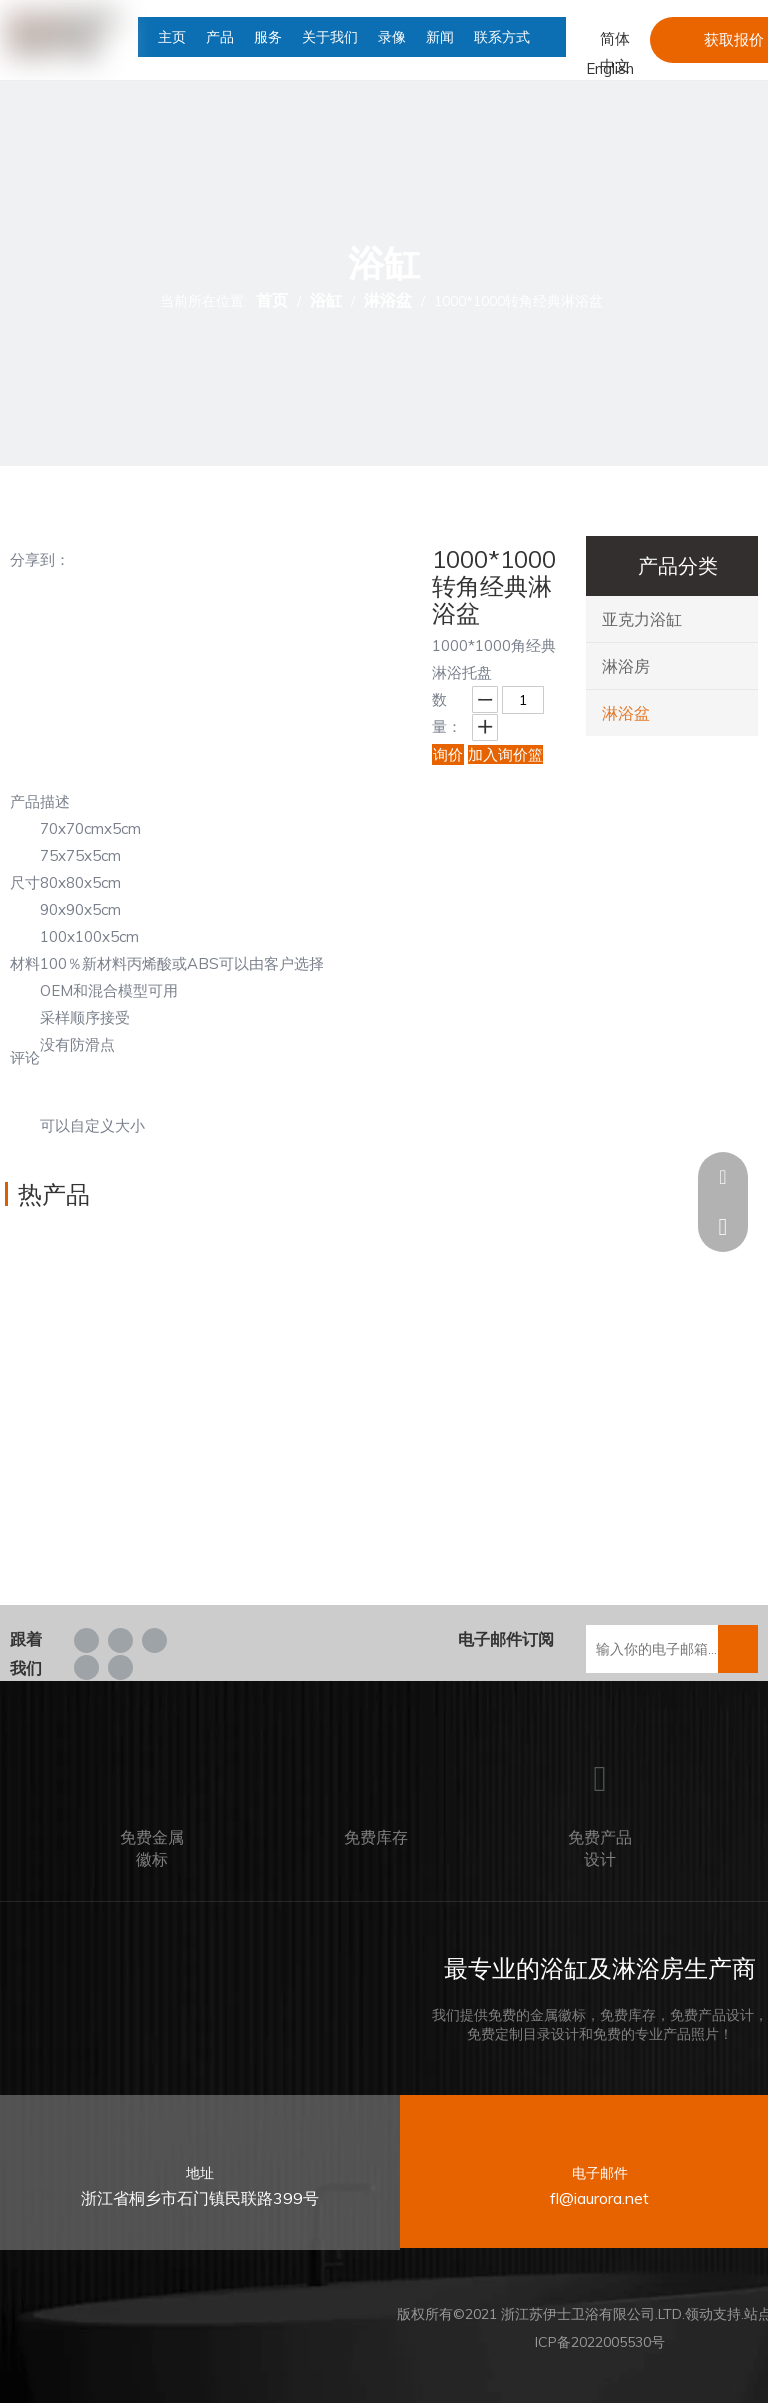 The width and height of the screenshot is (768, 2403). Describe the element at coordinates (610, 68) in the screenshot. I see `English` at that location.